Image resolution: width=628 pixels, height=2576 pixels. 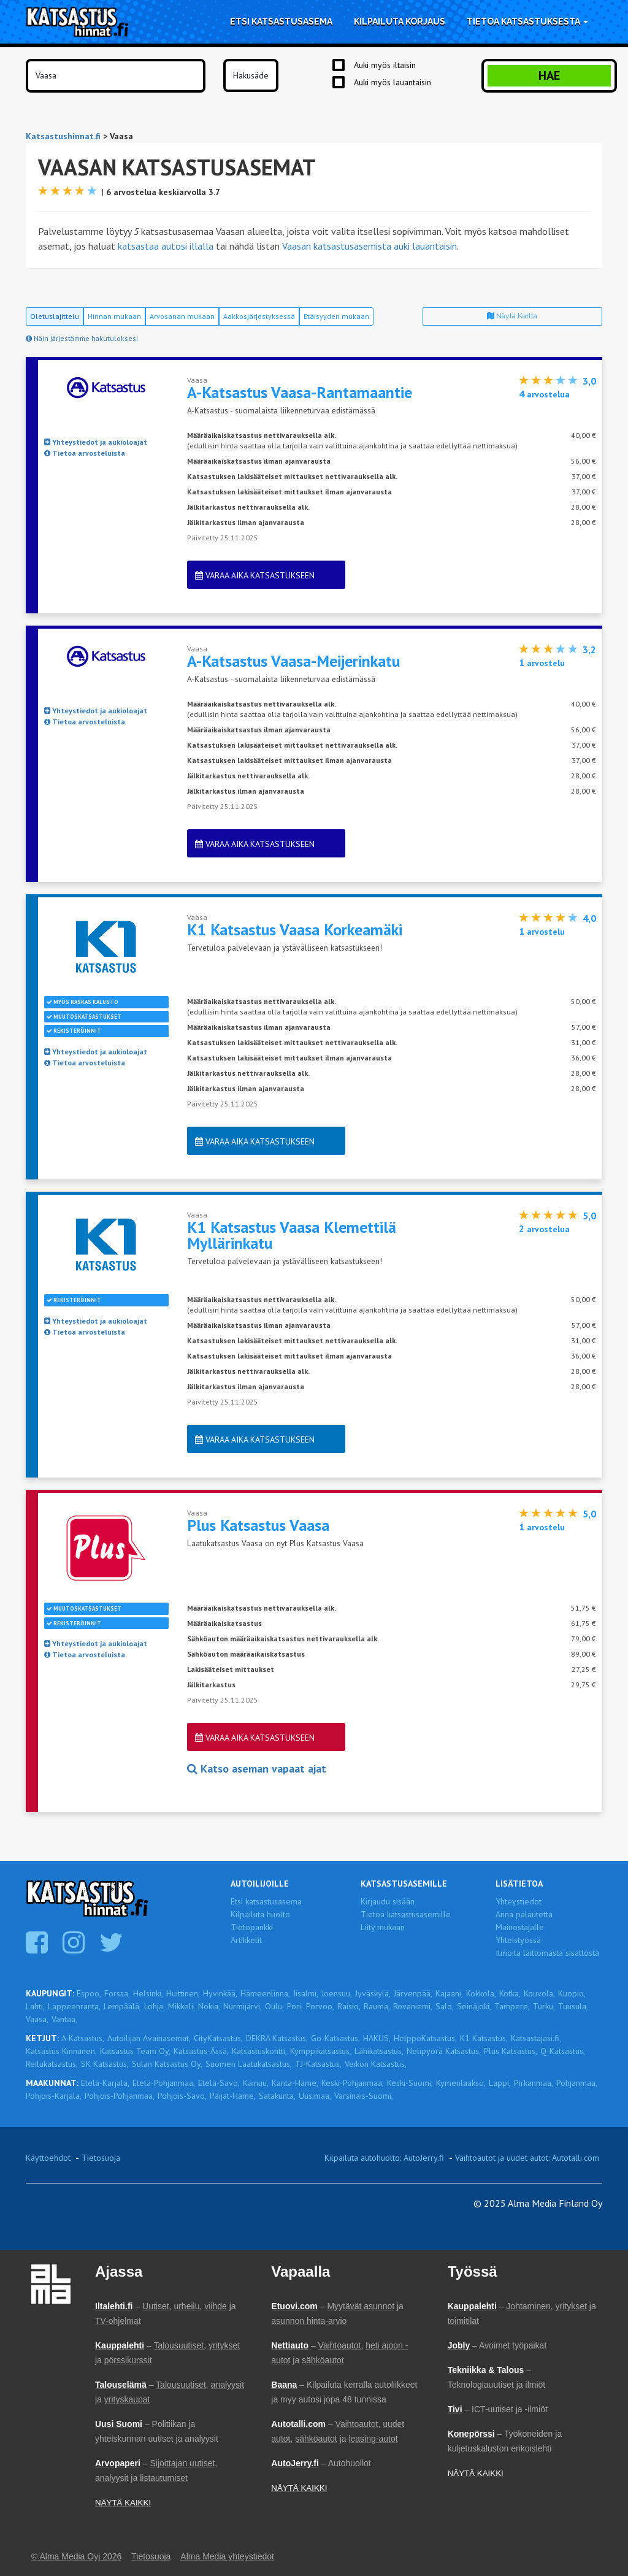 What do you see at coordinates (410, 2082) in the screenshot?
I see `Keski-Suomi,` at bounding box center [410, 2082].